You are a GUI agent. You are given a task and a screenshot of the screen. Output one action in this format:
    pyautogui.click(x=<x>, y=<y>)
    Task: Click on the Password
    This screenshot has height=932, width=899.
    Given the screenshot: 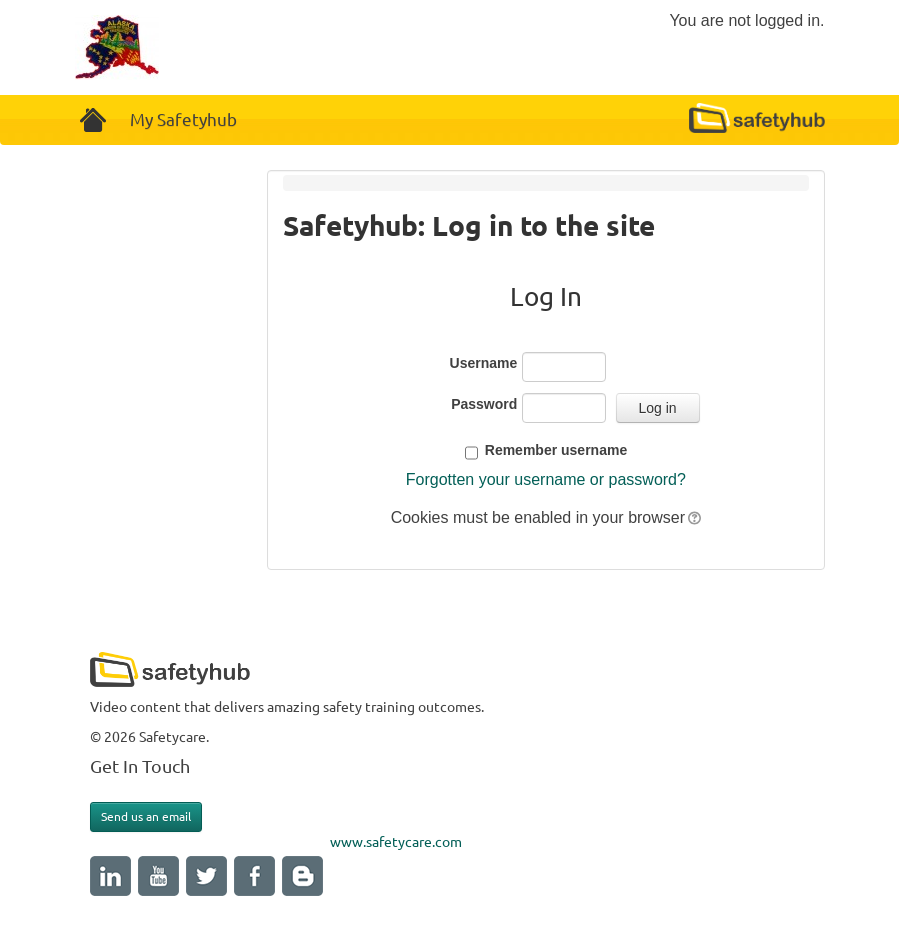 What is the action you would take?
    pyautogui.click(x=484, y=404)
    